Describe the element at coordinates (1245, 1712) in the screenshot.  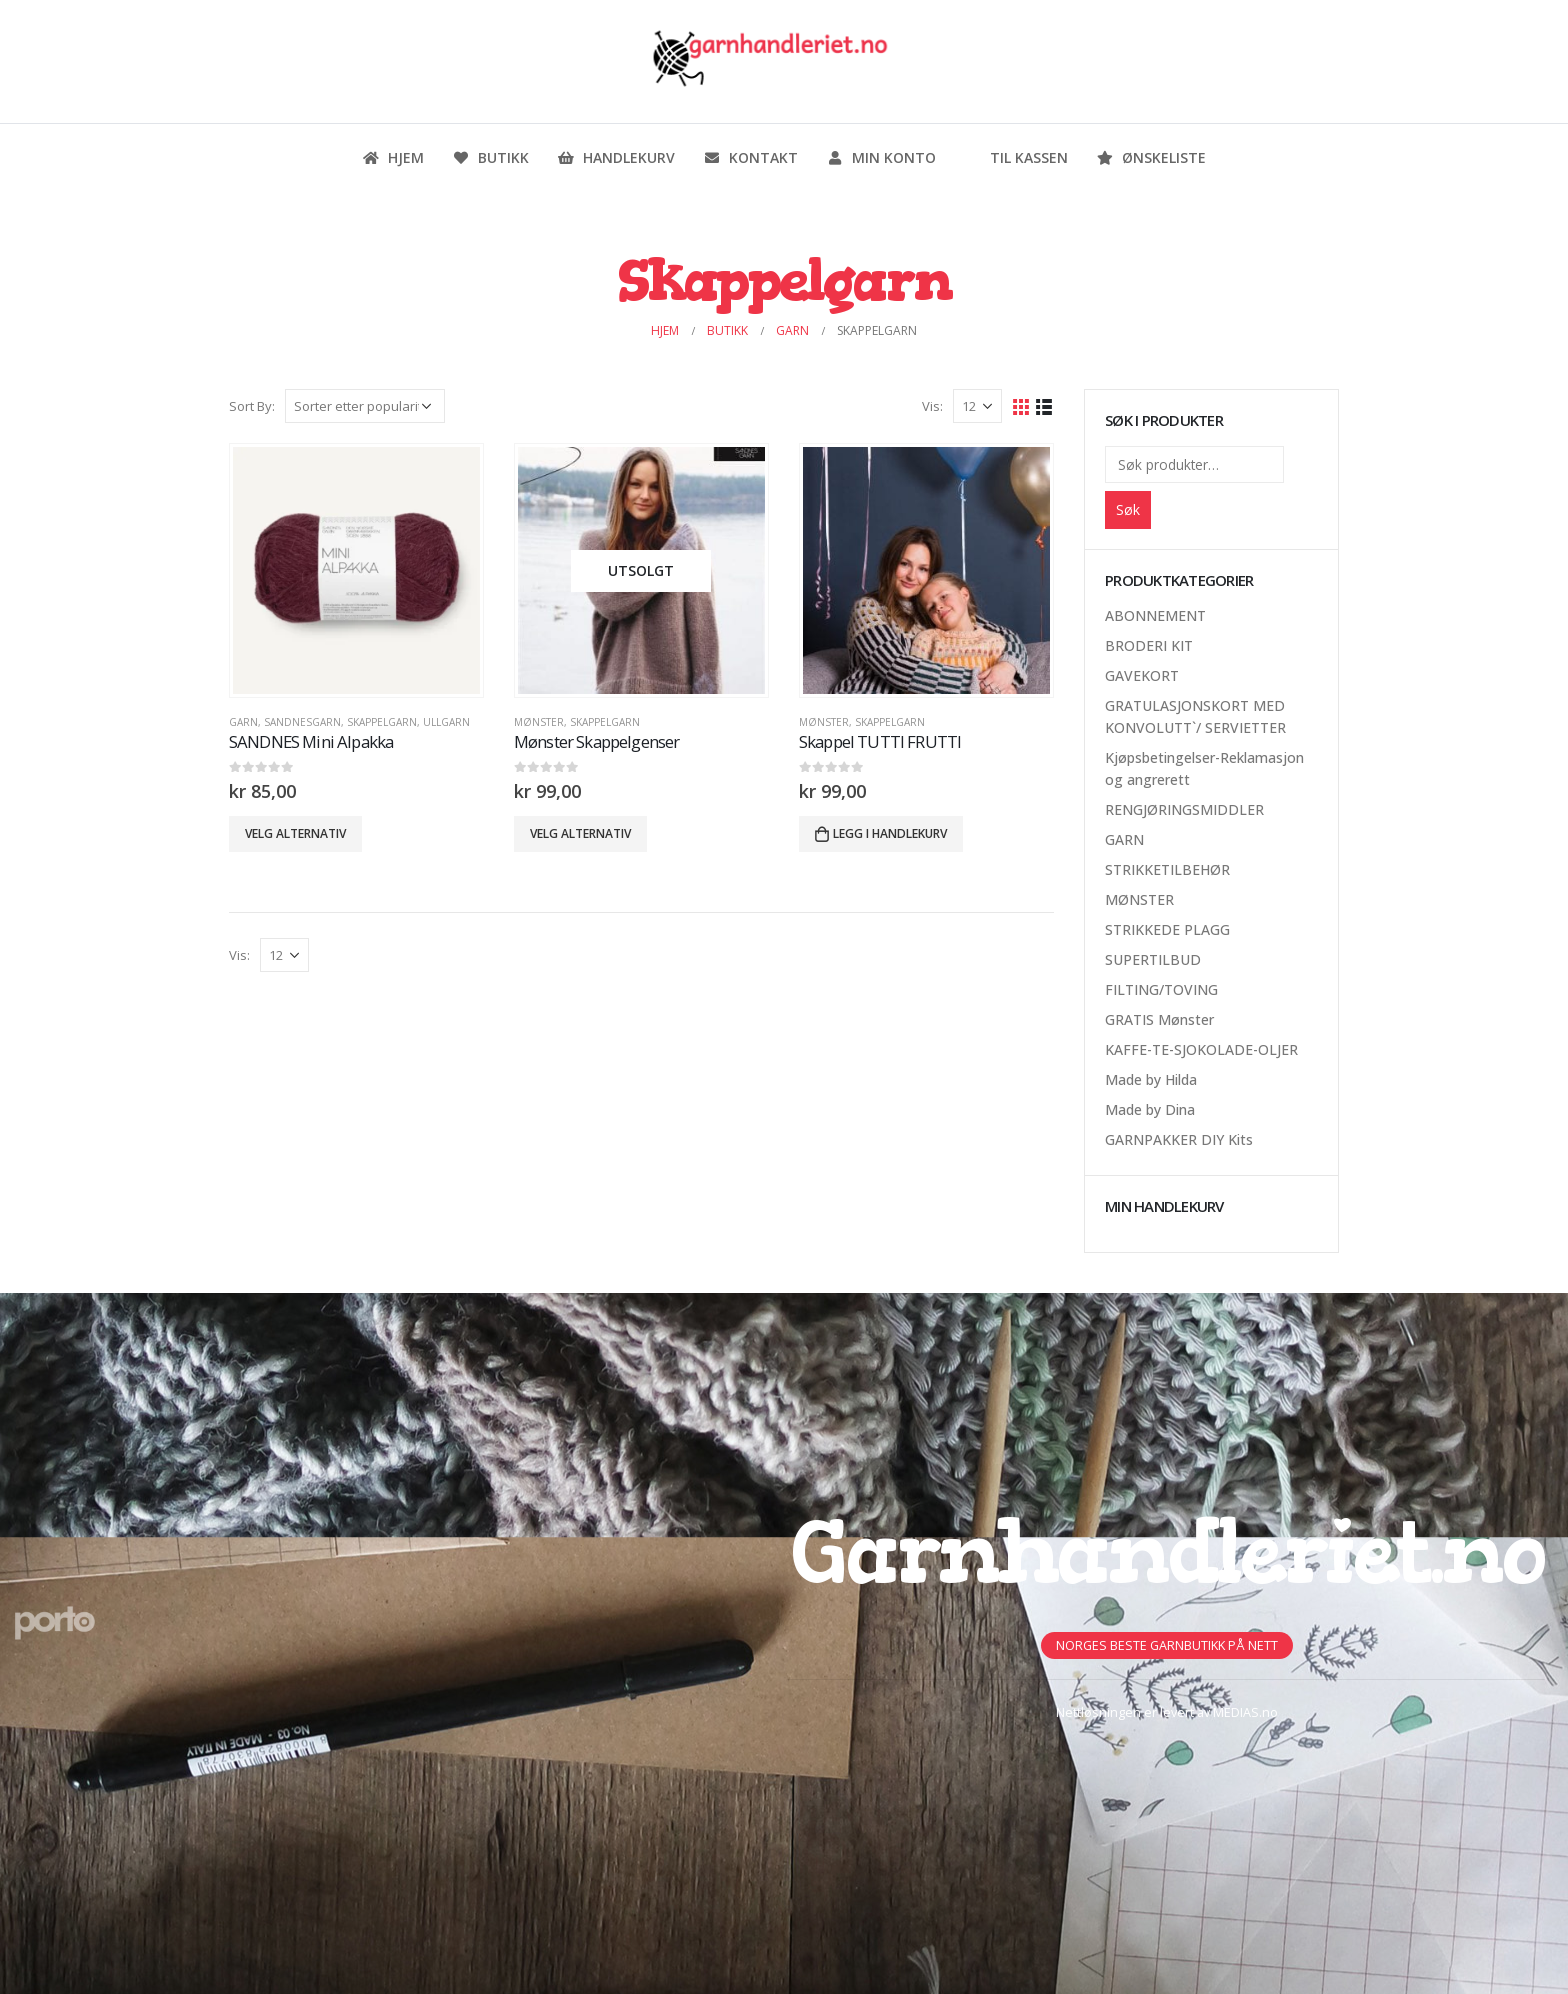
I see `MEDIAS.no` at that location.